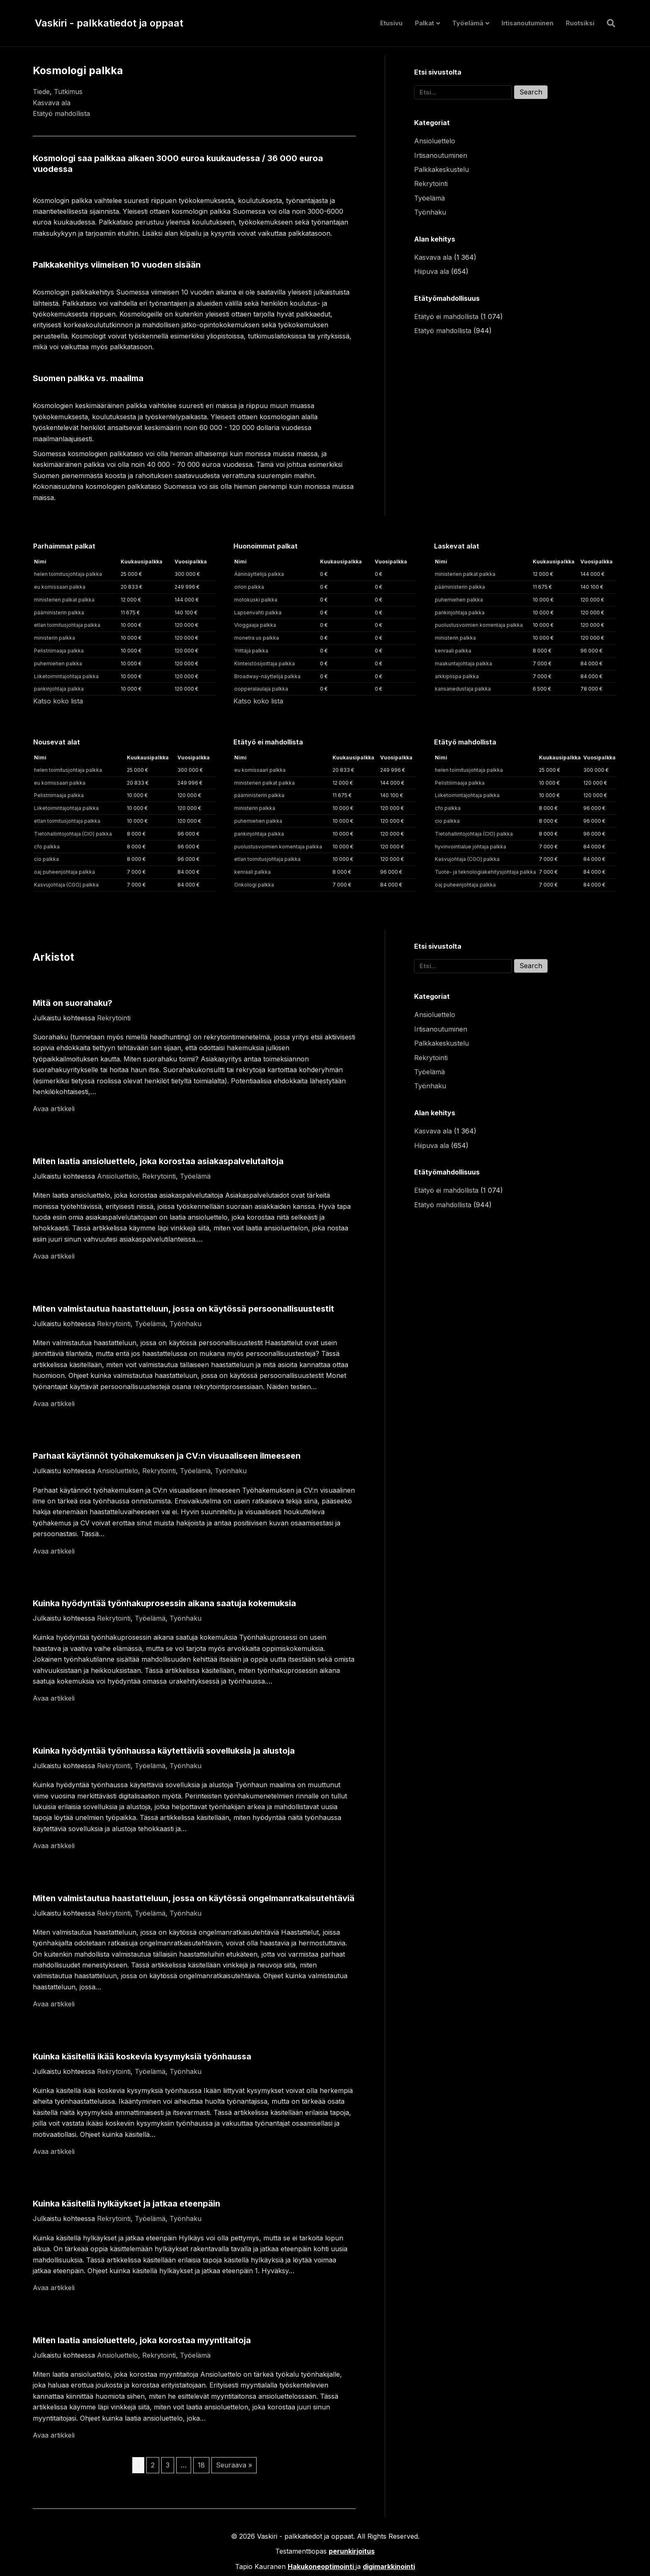  Describe the element at coordinates (183, 1309) in the screenshot. I see `Miten valmistautua haastatteluun, jossa on käytössä persoonallisuustestit` at that location.